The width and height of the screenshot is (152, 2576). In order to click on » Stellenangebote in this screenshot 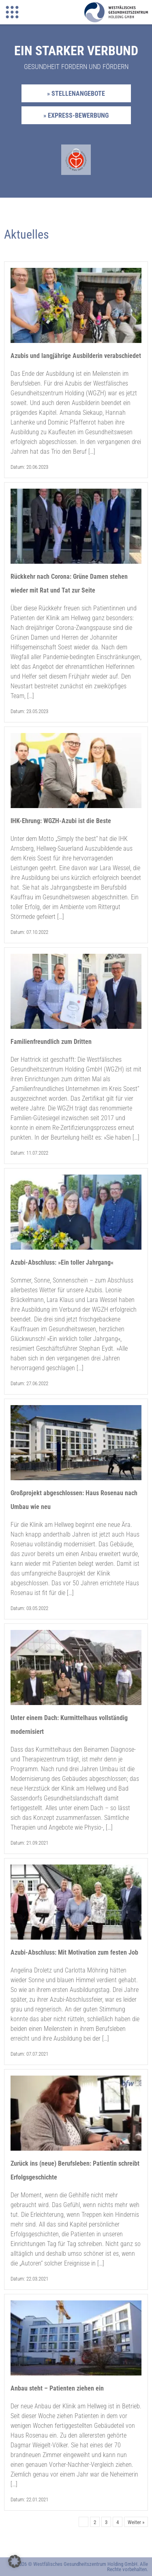, I will do `click(76, 93)`.